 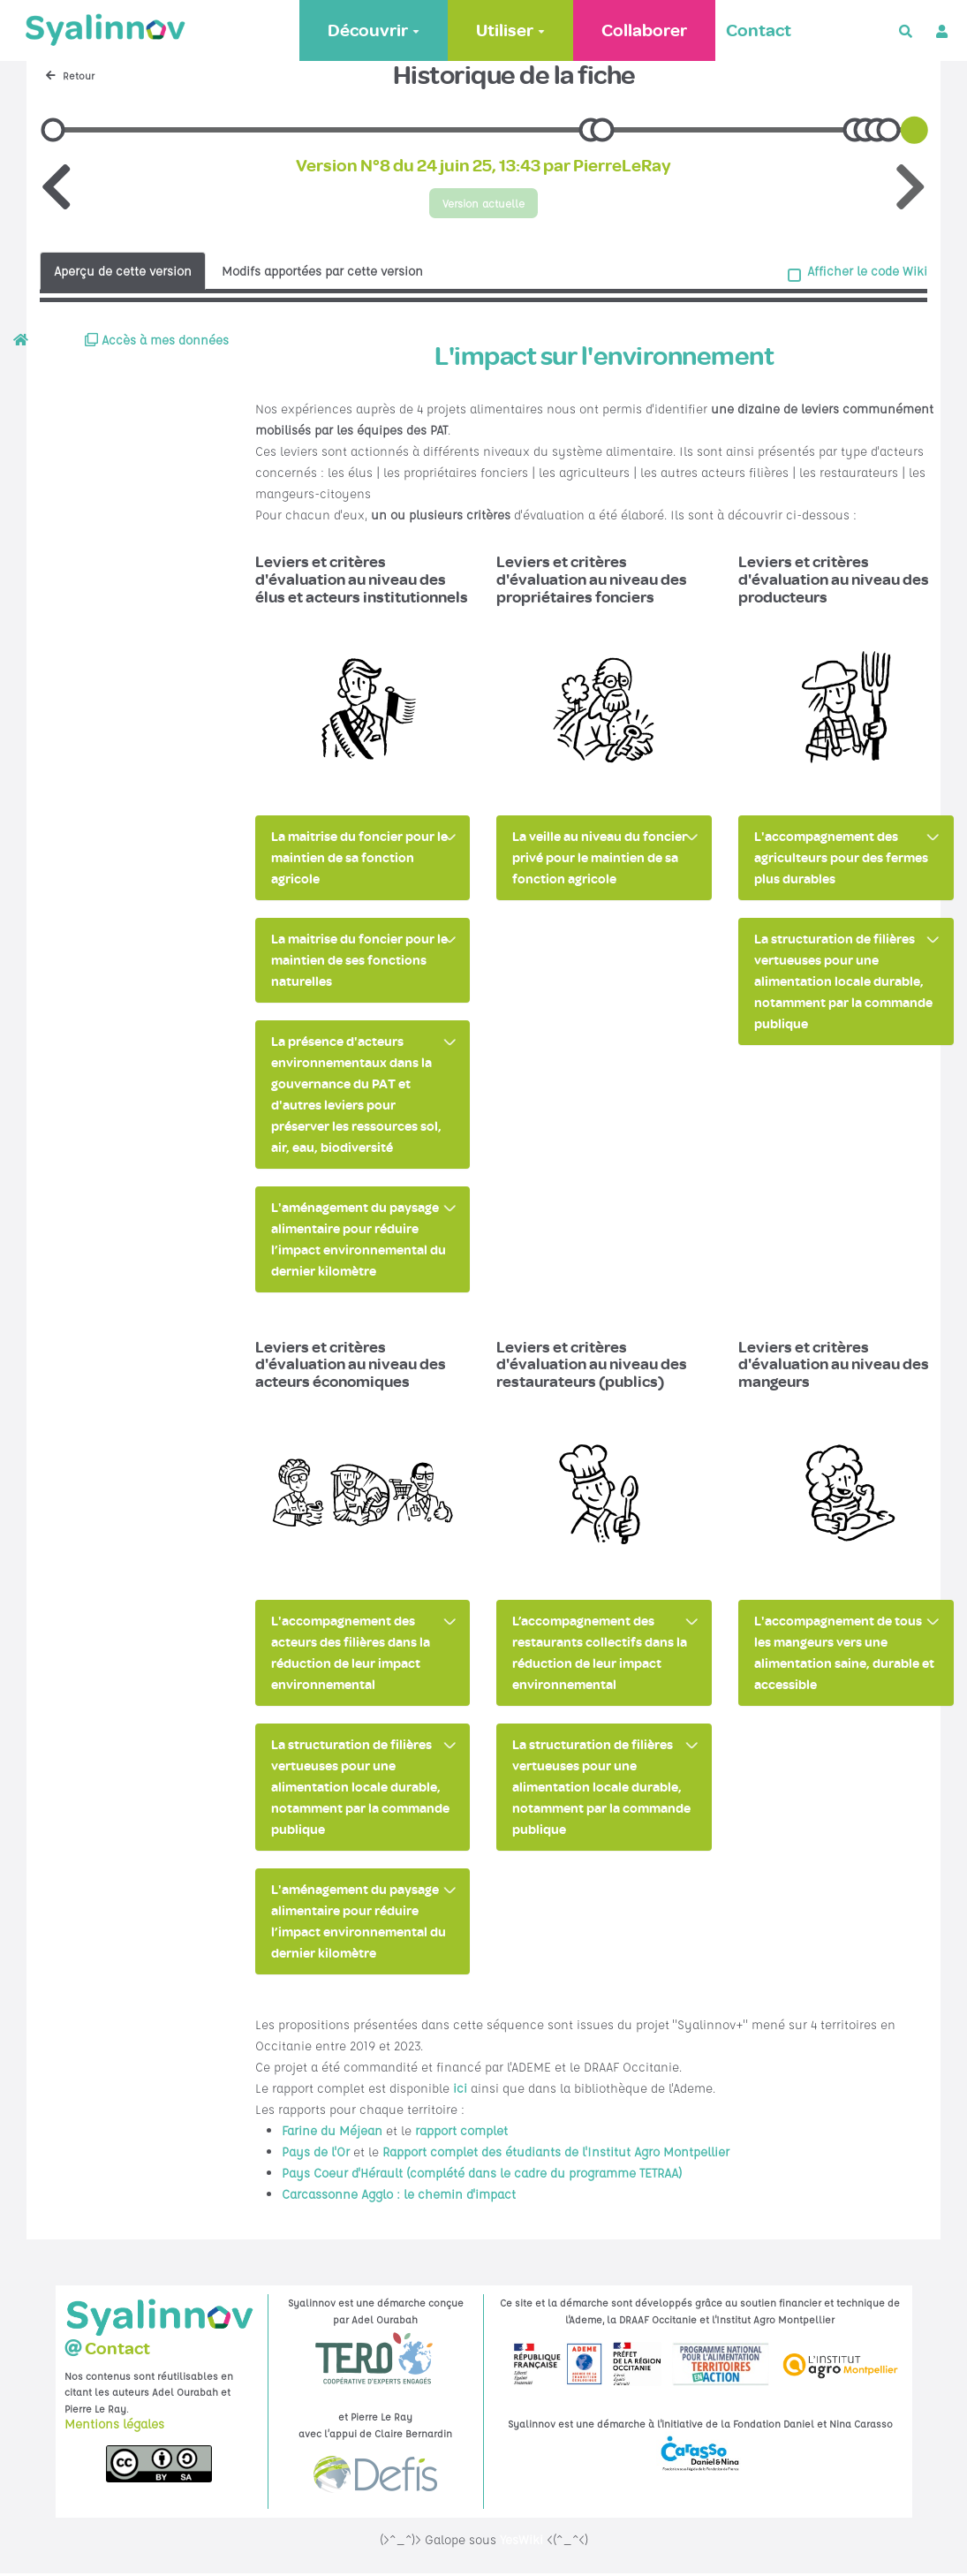 What do you see at coordinates (322, 272) in the screenshot?
I see `Modifs apportées par cette version` at bounding box center [322, 272].